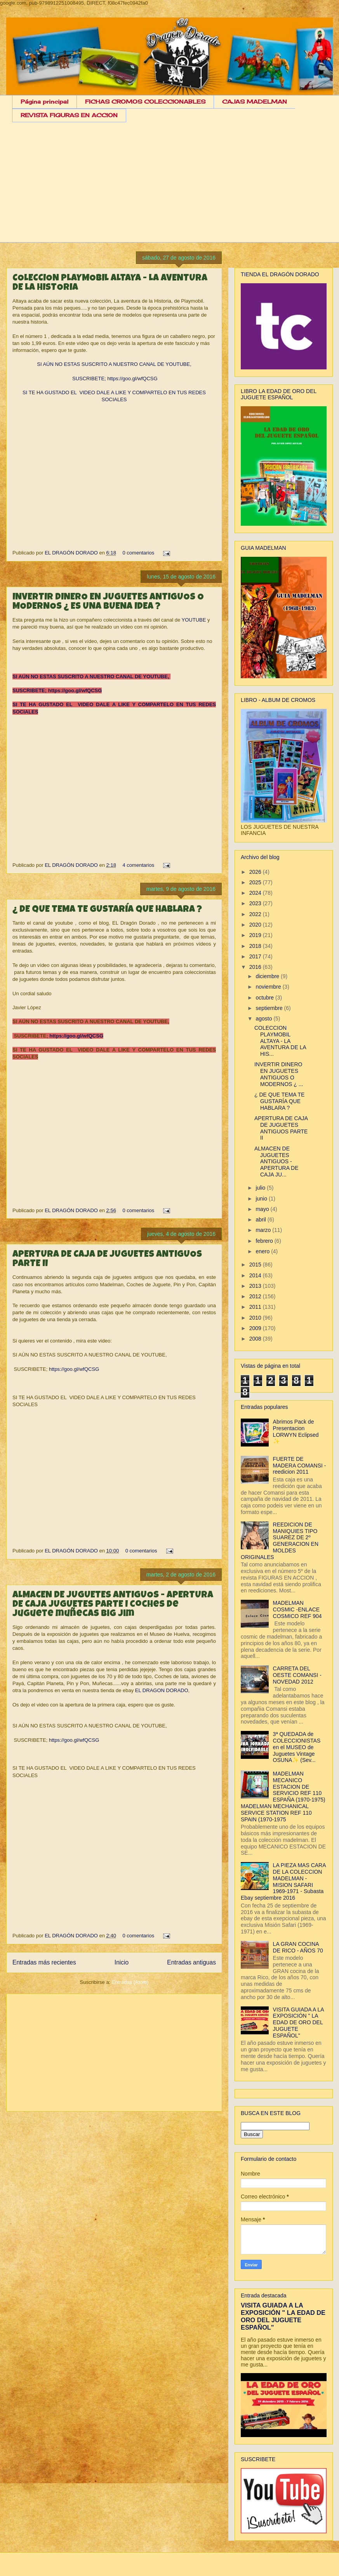 This screenshot has width=339, height=2576. What do you see at coordinates (296, 1431) in the screenshot?
I see `Abrimos Pack de Presentacion LORWYN Eclipsed ✨` at bounding box center [296, 1431].